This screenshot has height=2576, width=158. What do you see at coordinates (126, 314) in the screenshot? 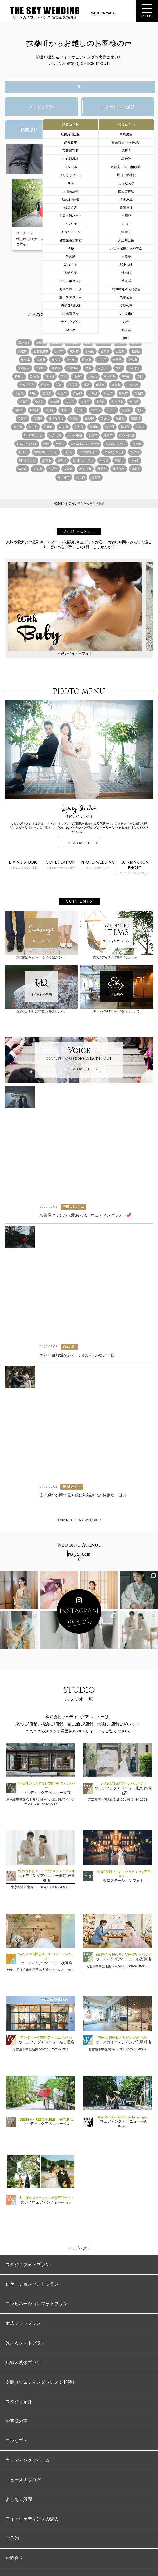
I see `古川美術館` at bounding box center [126, 314].